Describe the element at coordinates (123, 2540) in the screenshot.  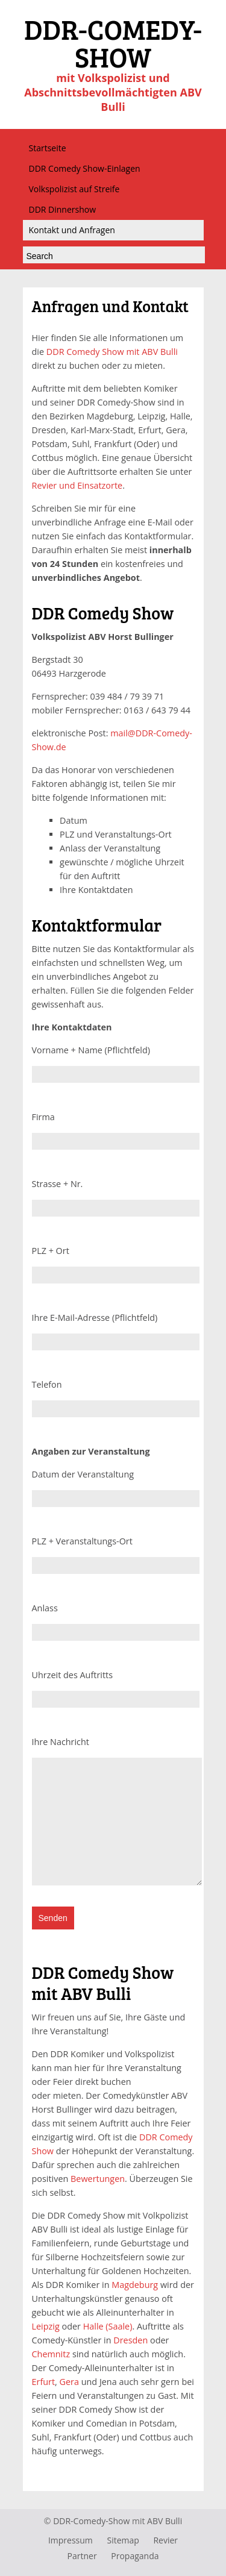
I see `Sitemap` at that location.